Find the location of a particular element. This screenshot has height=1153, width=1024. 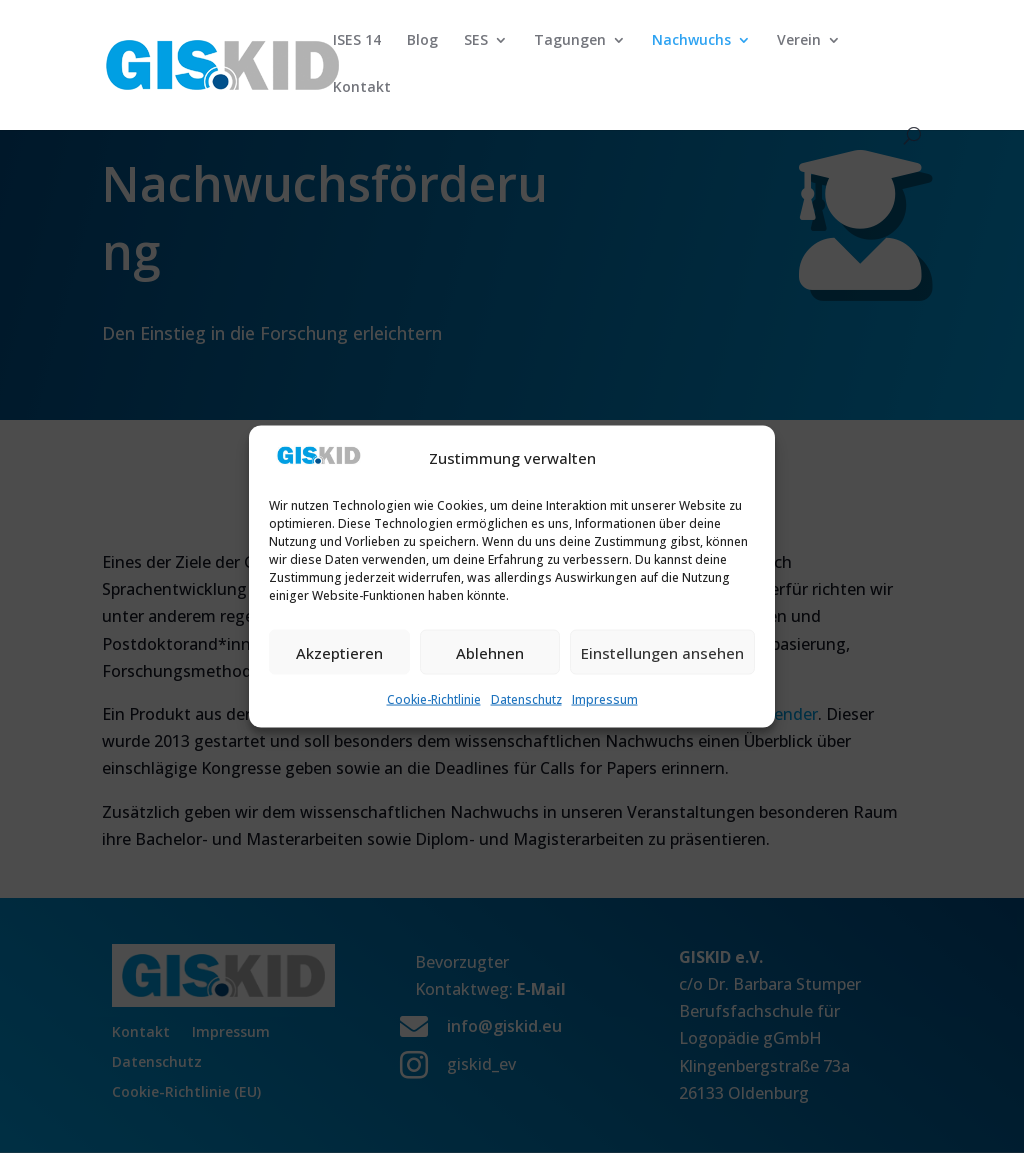

Einstellungen ansehen is located at coordinates (662, 652).